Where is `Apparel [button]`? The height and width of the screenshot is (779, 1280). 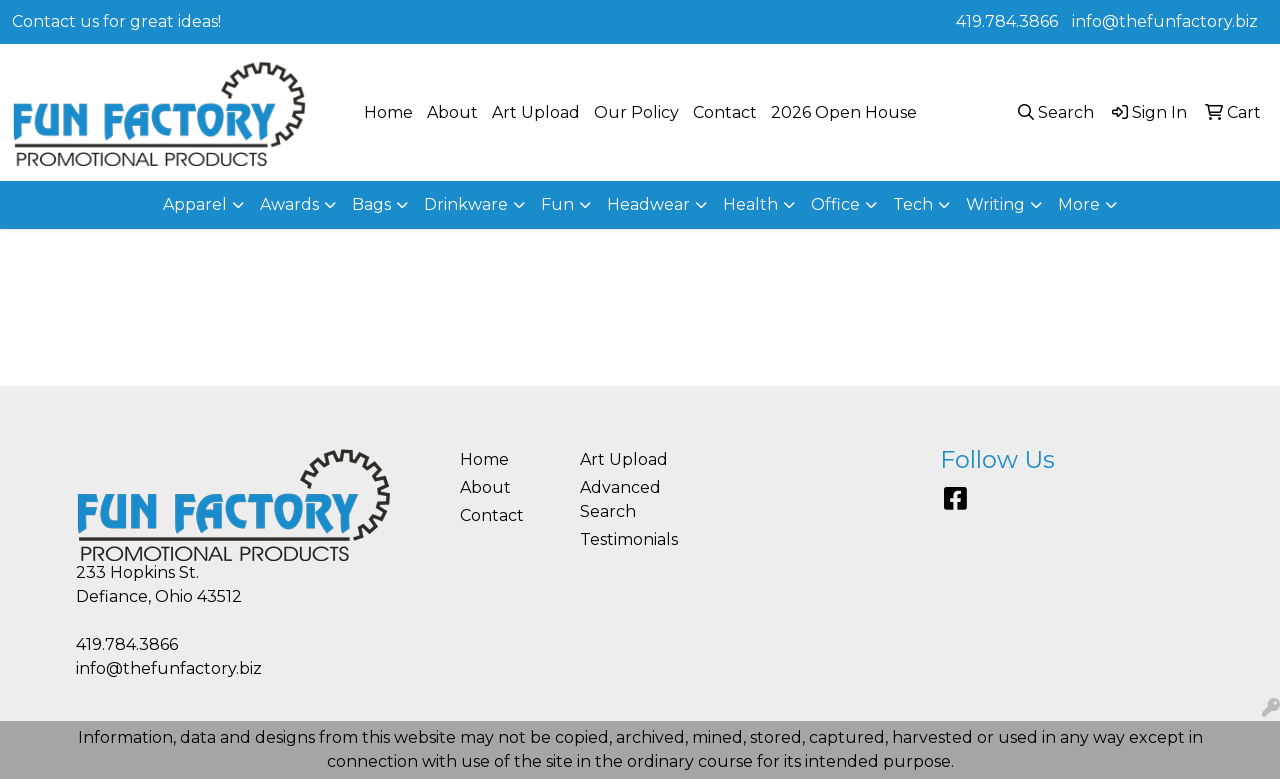 Apparel [button] is located at coordinates (195, 204).